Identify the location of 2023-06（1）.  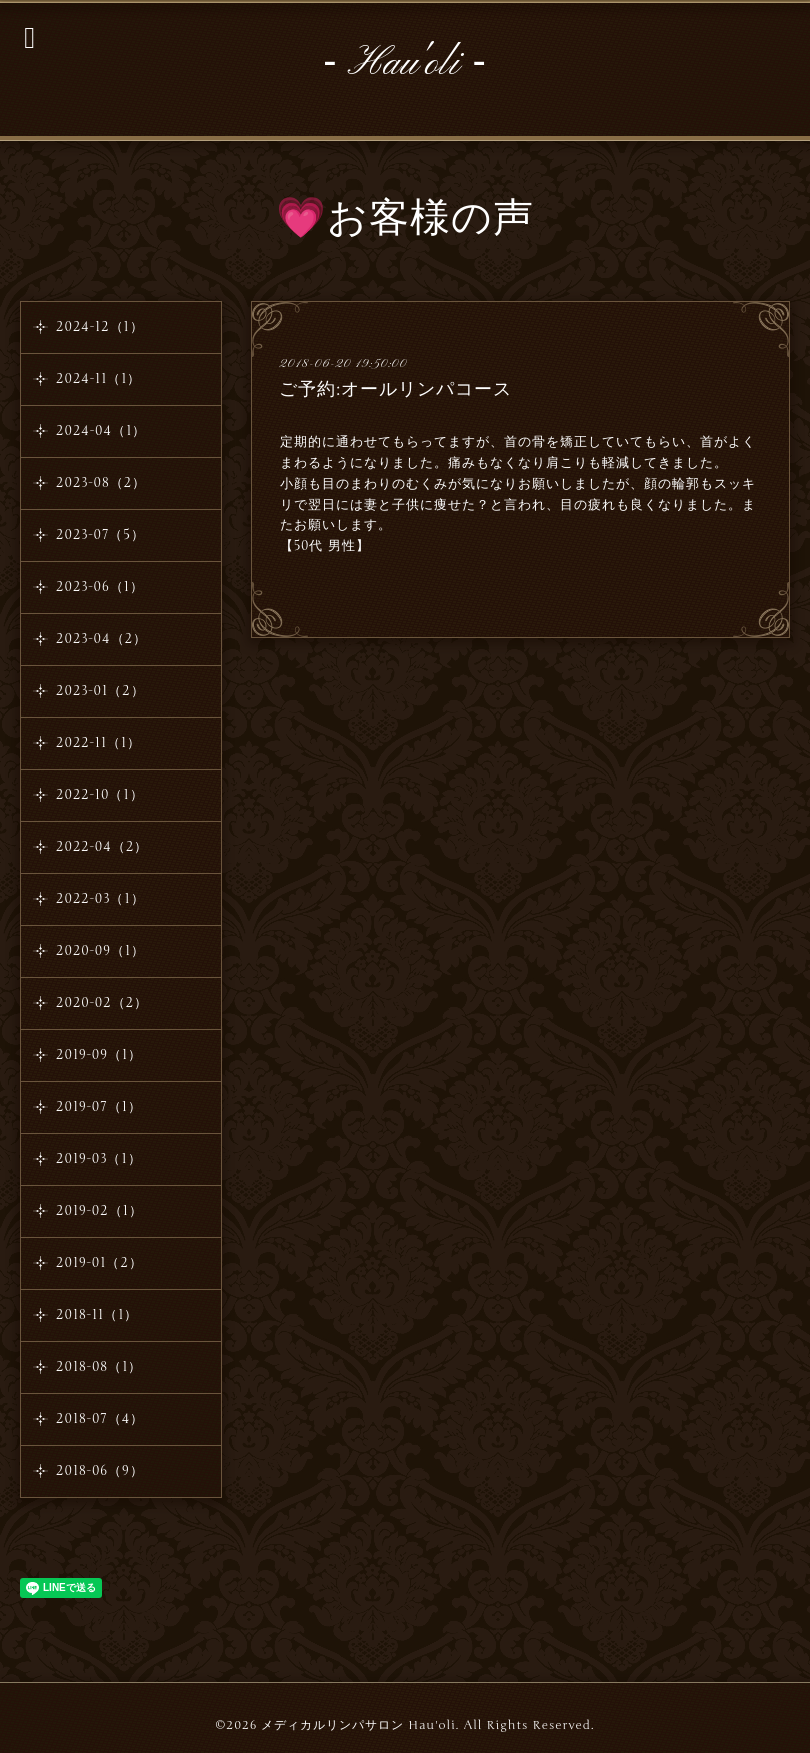
(100, 587).